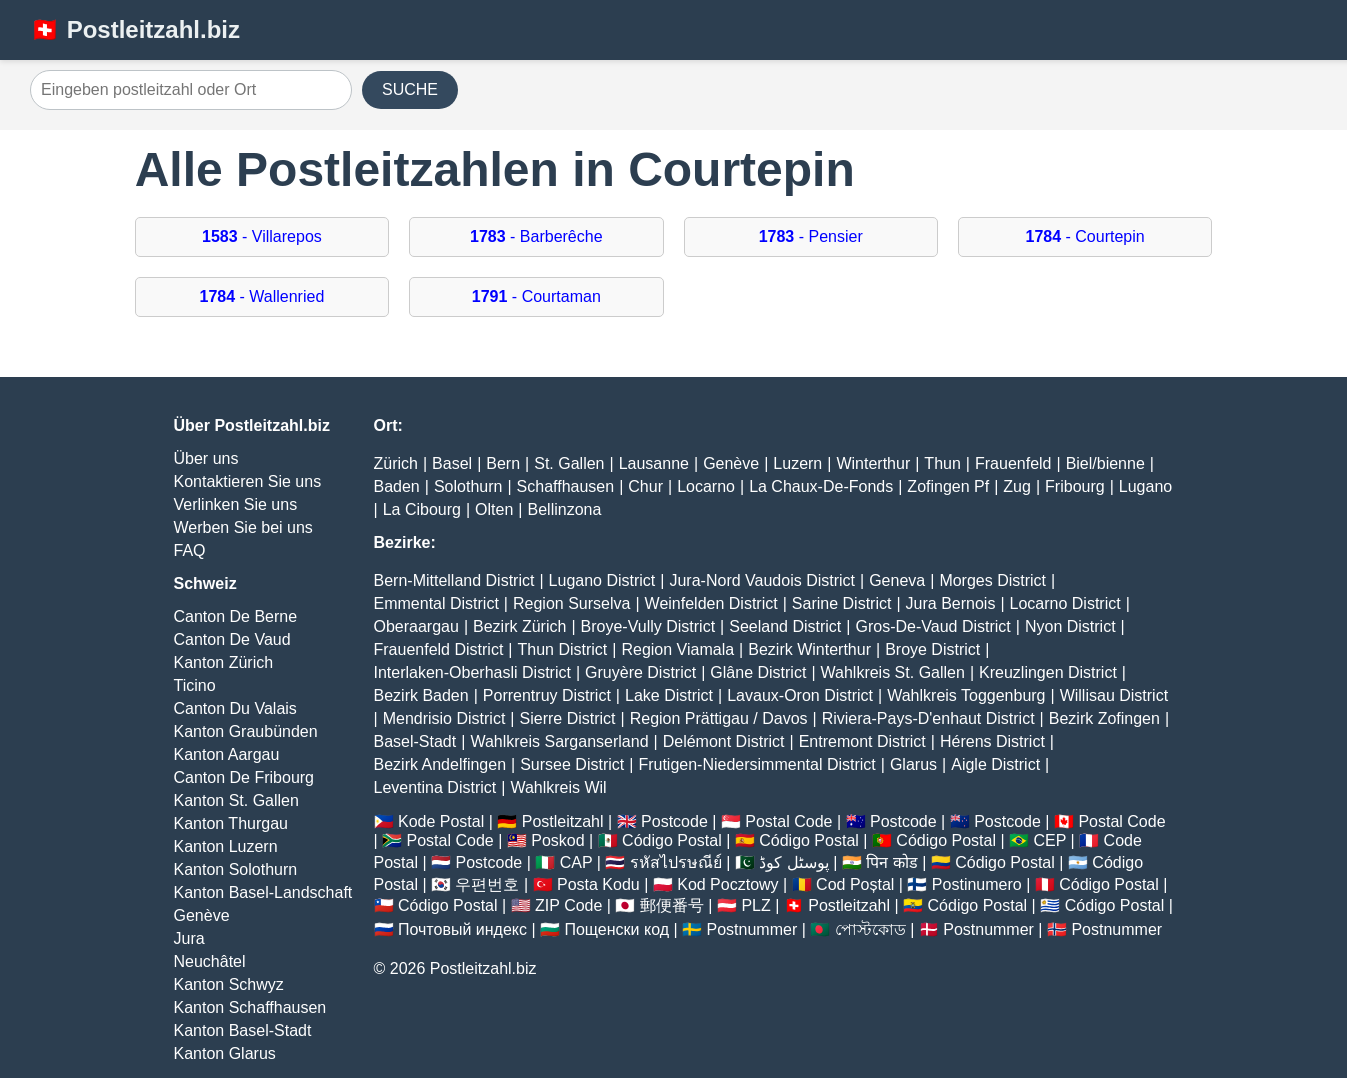  What do you see at coordinates (487, 884) in the screenshot?
I see `우편번호` at bounding box center [487, 884].